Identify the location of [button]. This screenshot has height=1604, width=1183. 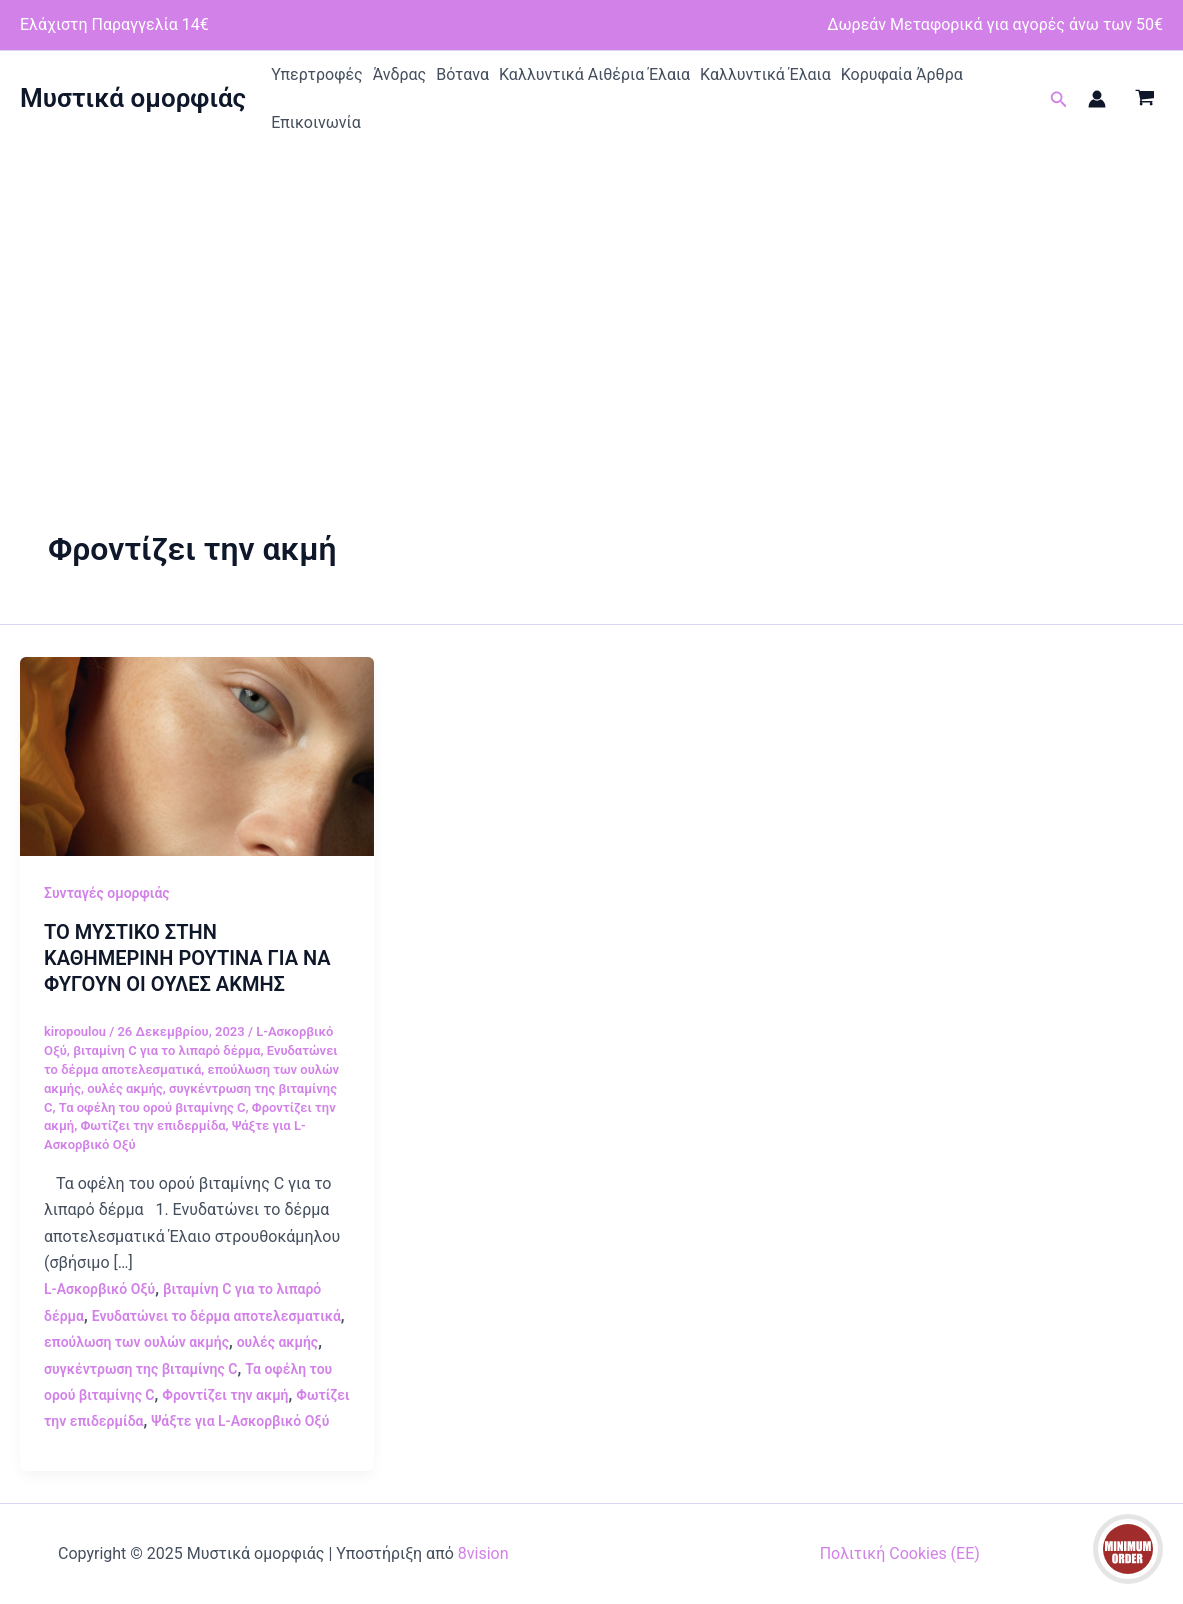
(1059, 99).